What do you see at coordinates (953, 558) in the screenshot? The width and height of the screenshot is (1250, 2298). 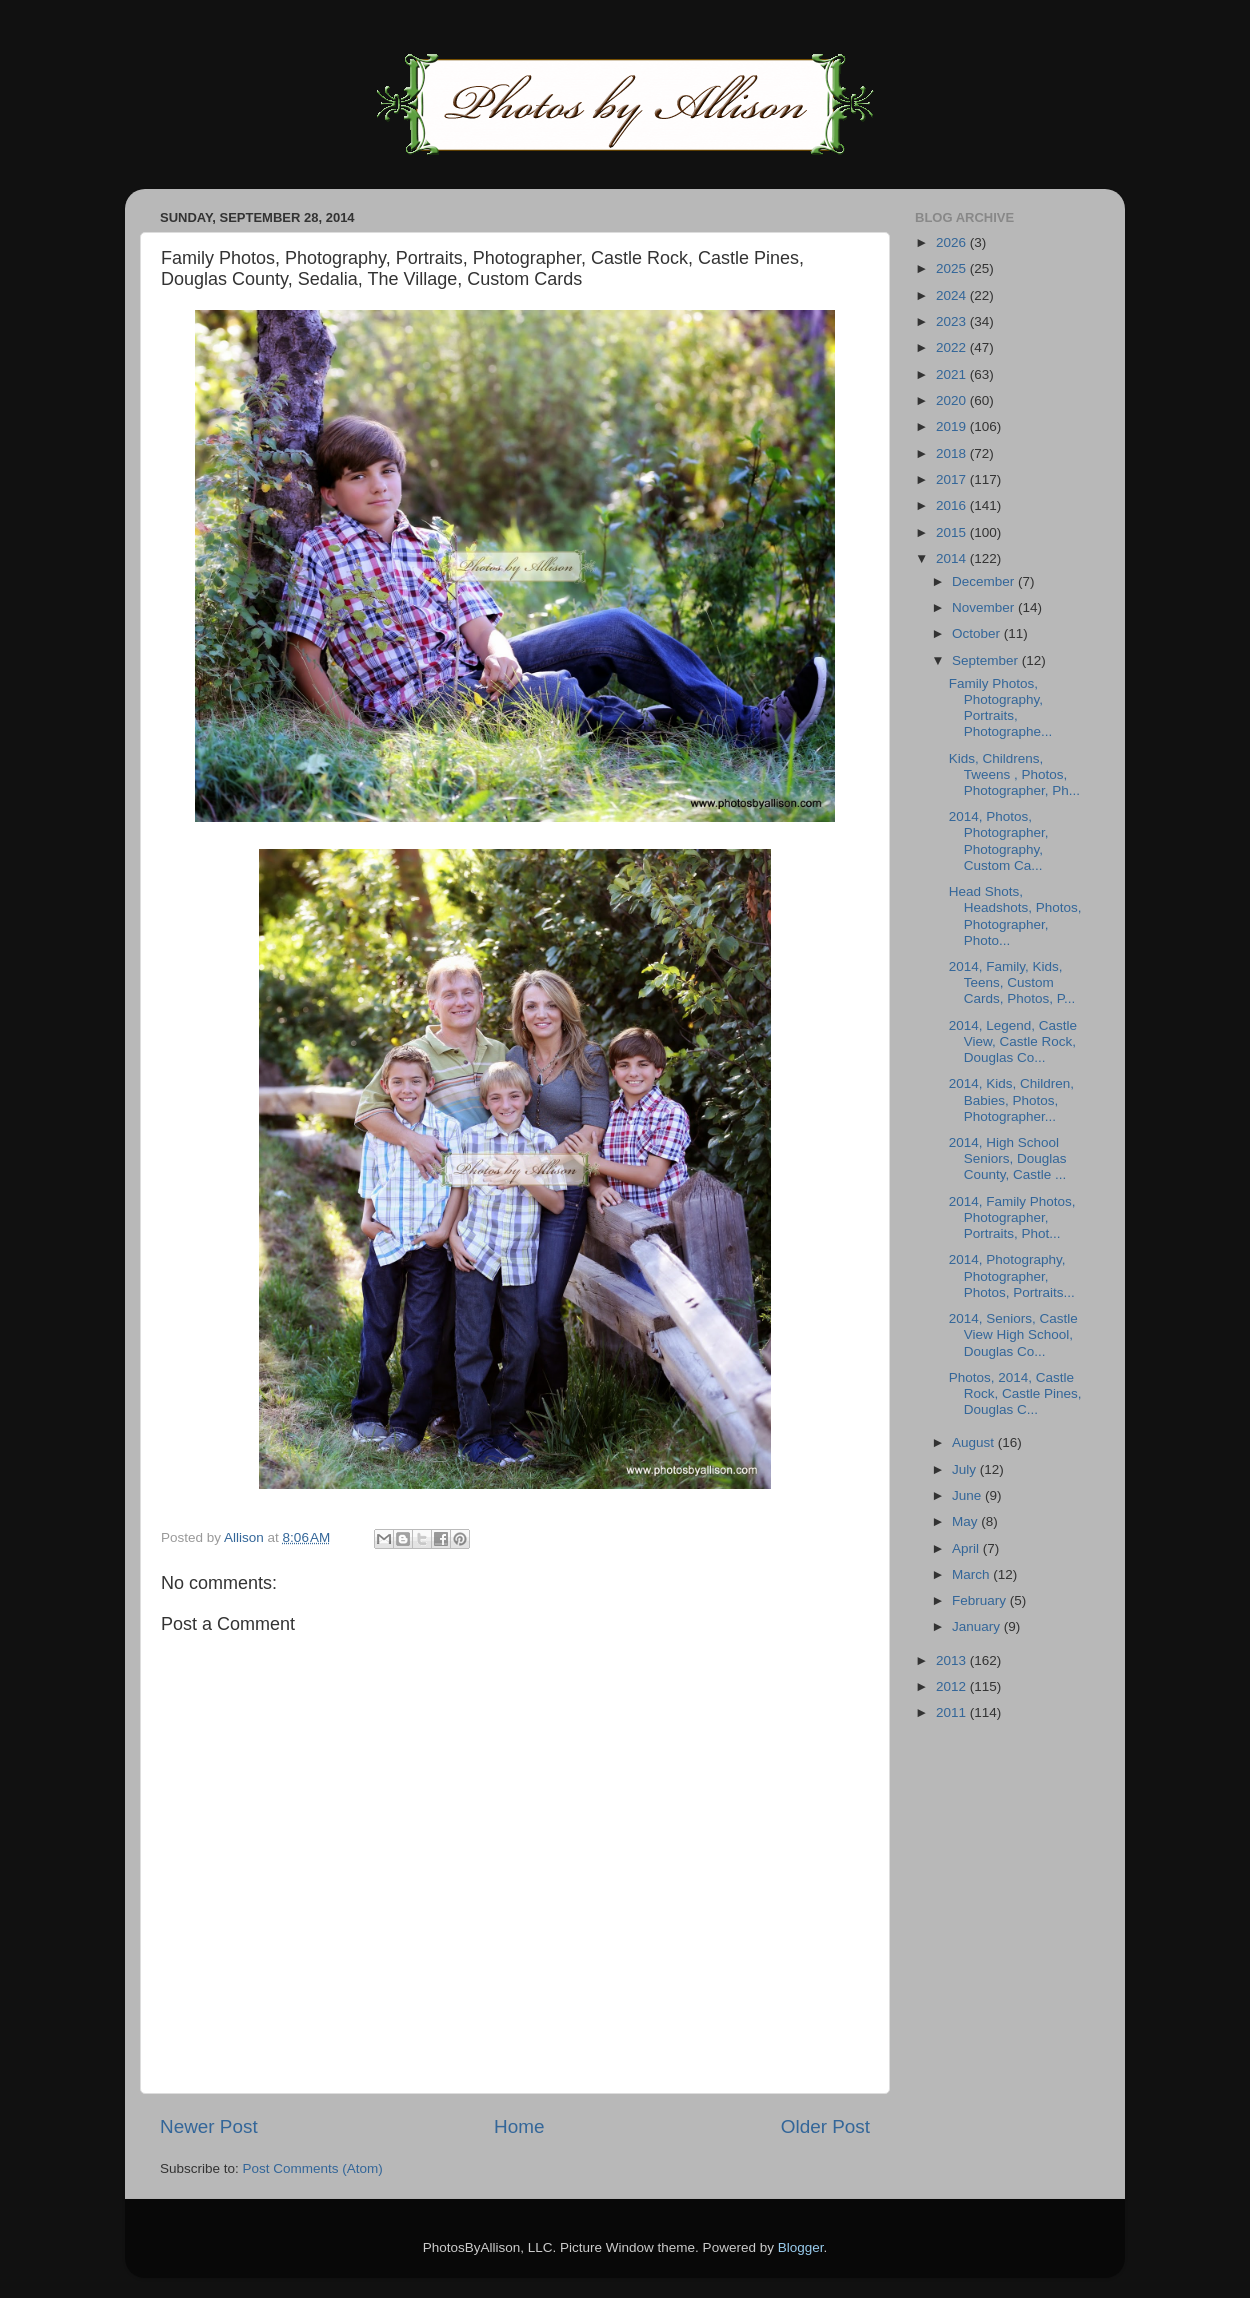 I see `2014` at bounding box center [953, 558].